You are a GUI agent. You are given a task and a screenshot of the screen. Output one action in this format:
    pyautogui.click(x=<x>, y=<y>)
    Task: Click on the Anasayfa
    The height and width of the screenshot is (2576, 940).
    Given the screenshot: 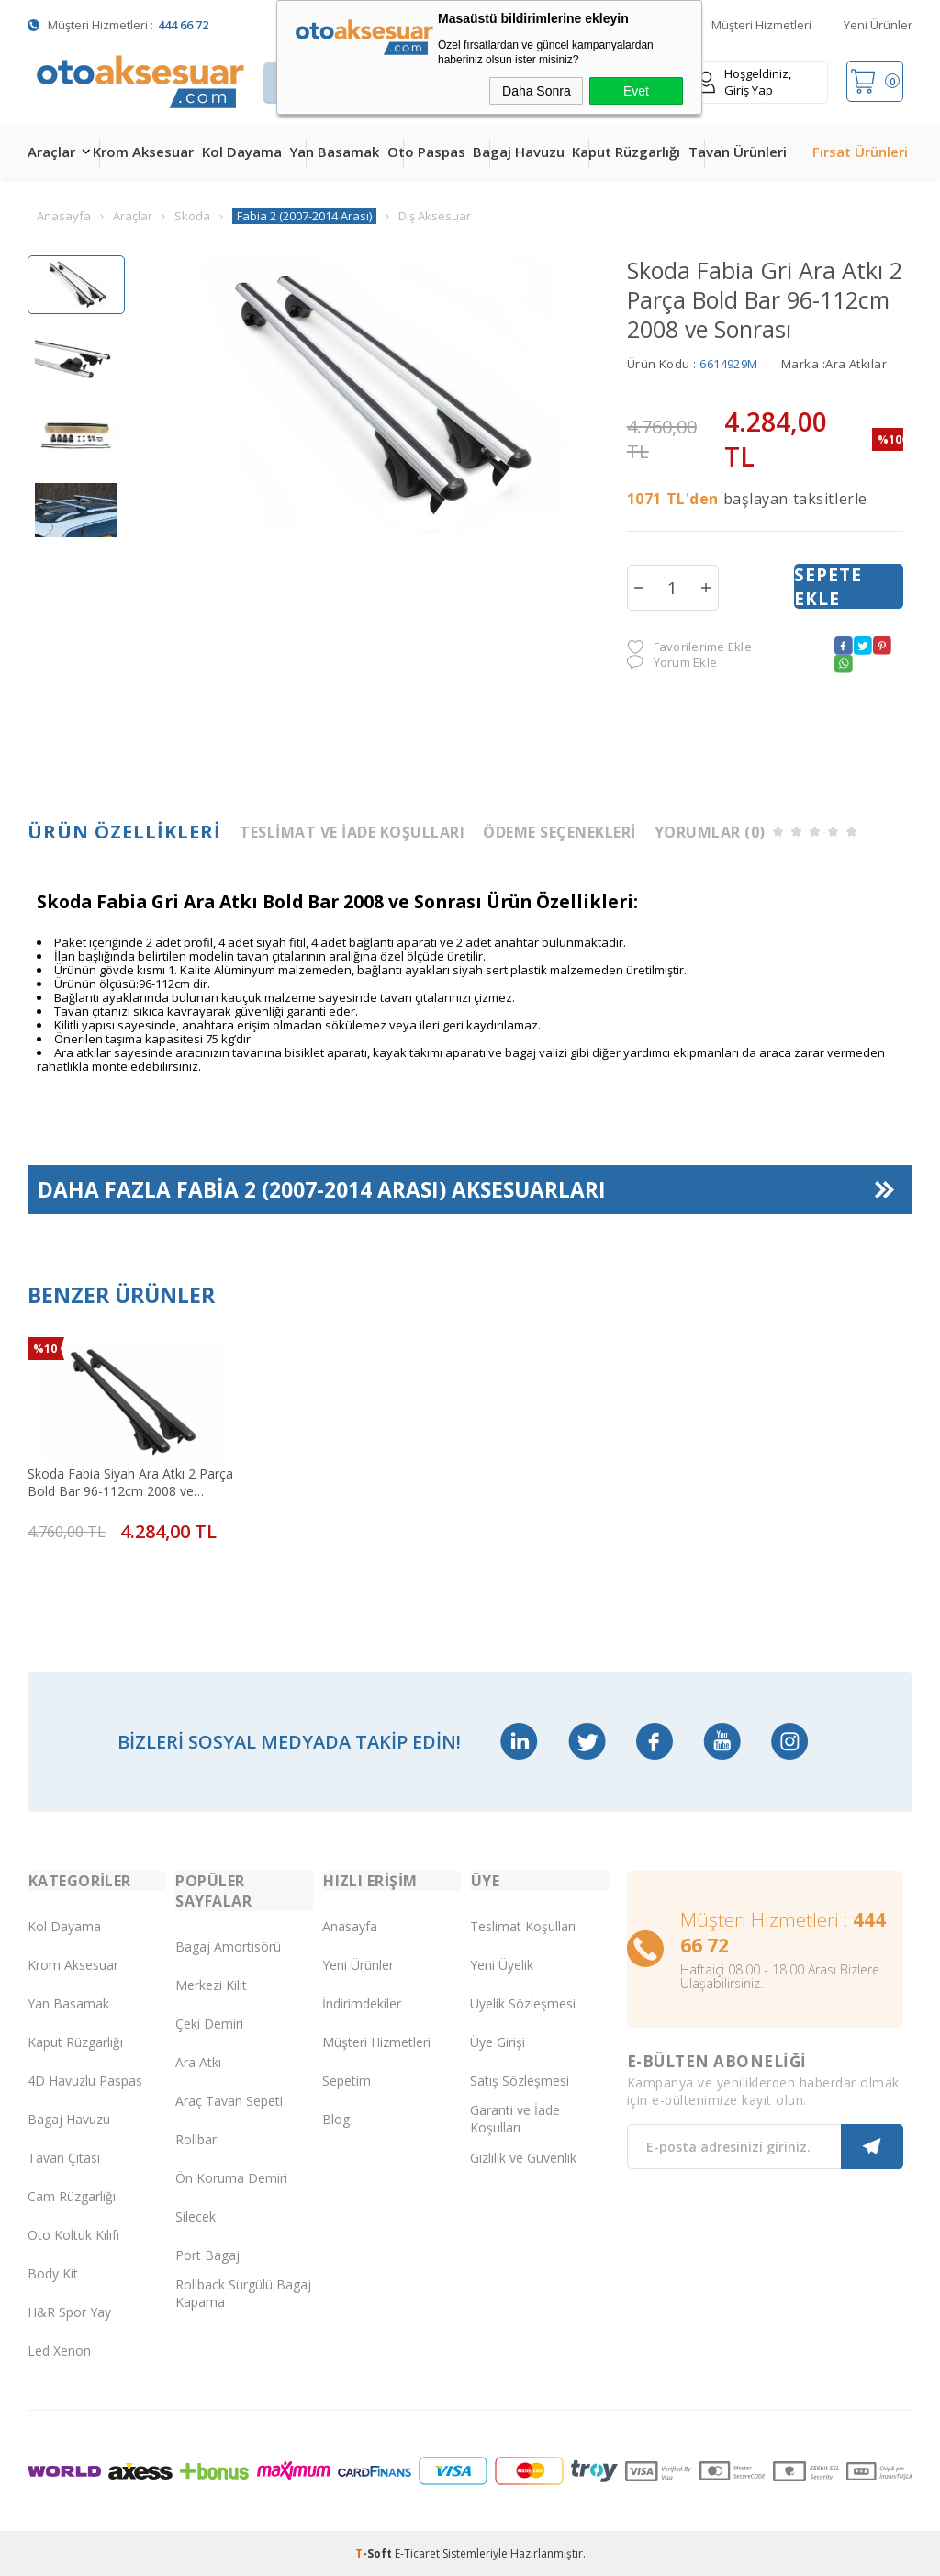 What is the action you would take?
    pyautogui.click(x=349, y=1924)
    